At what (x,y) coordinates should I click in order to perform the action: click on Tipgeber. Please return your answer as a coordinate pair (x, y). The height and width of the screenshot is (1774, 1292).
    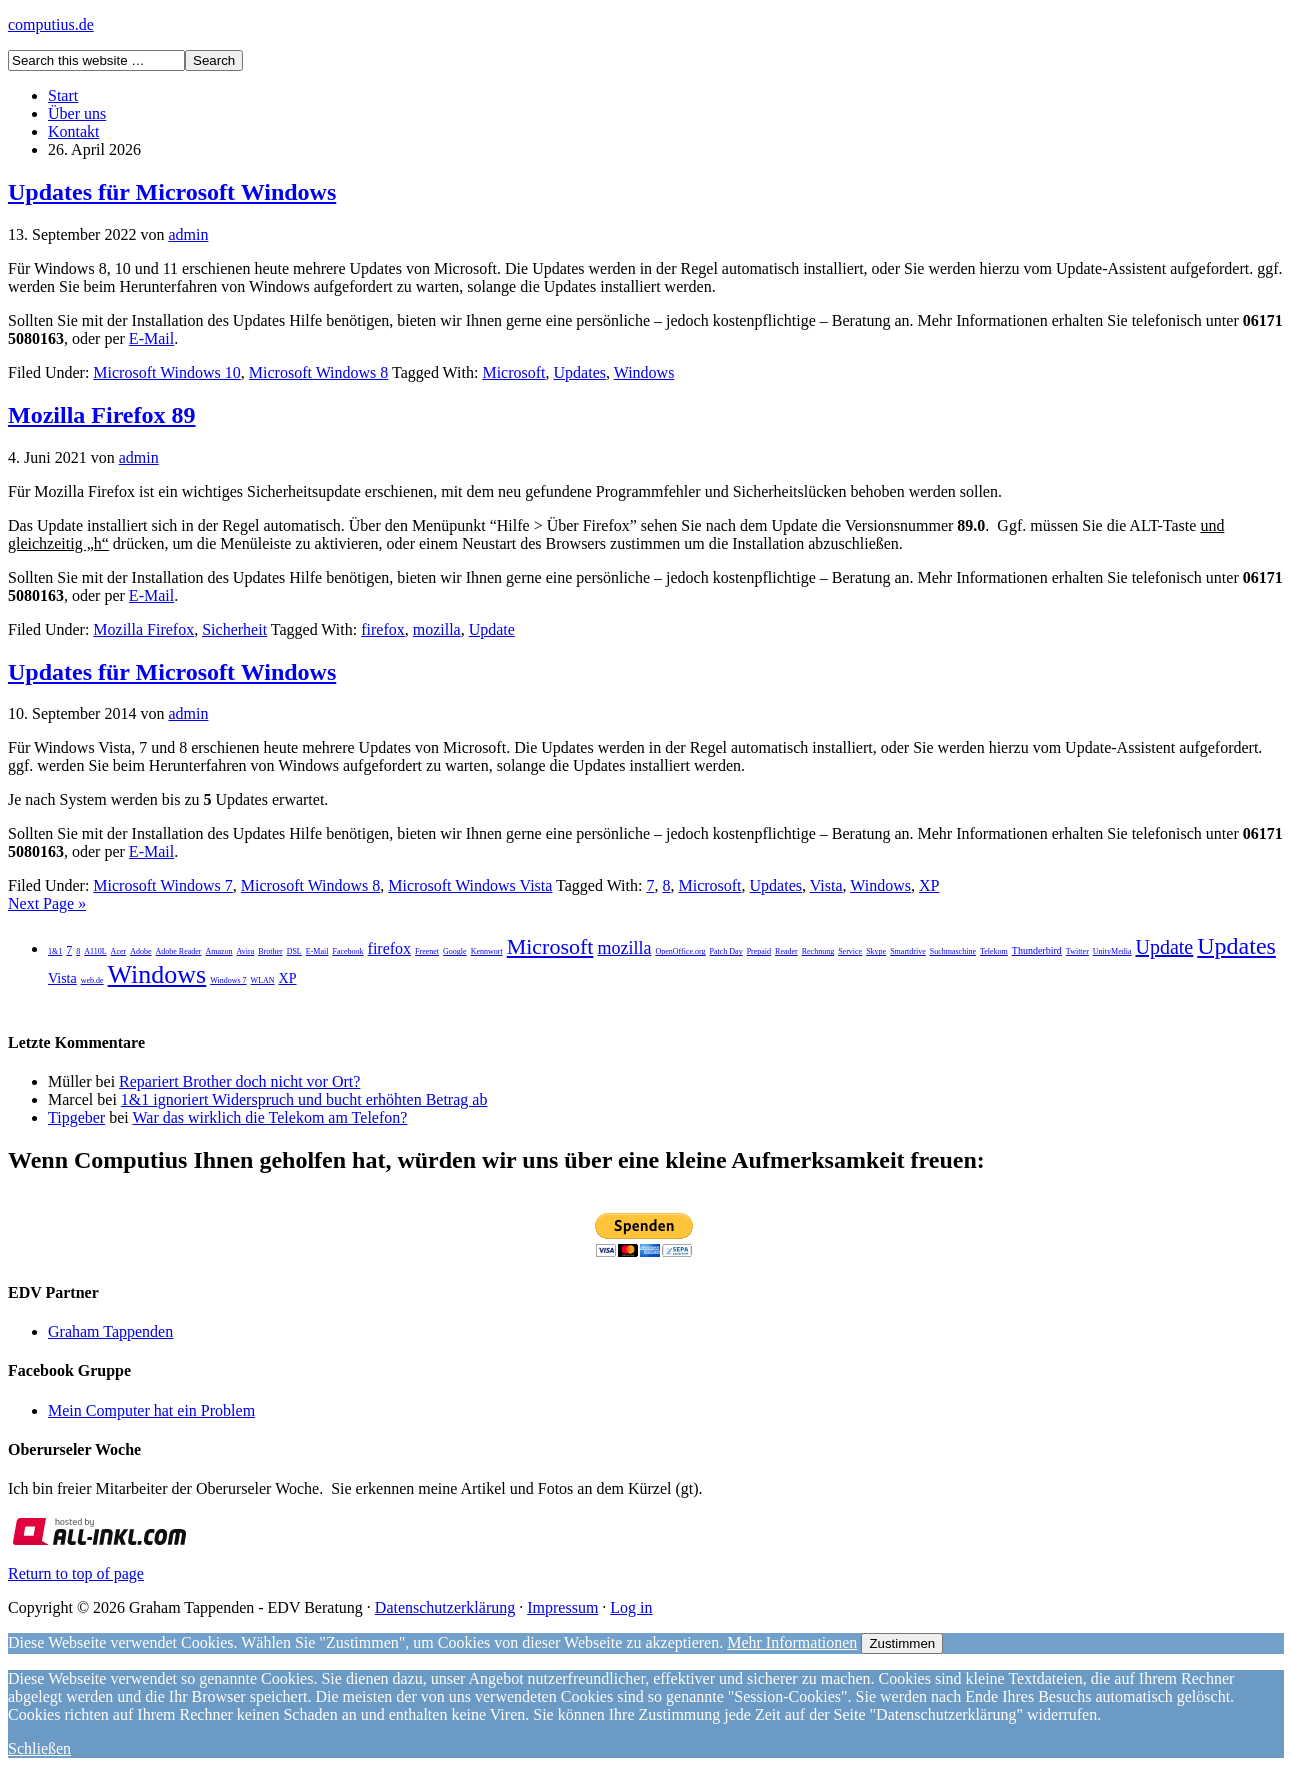
    Looking at the image, I should click on (76, 1117).